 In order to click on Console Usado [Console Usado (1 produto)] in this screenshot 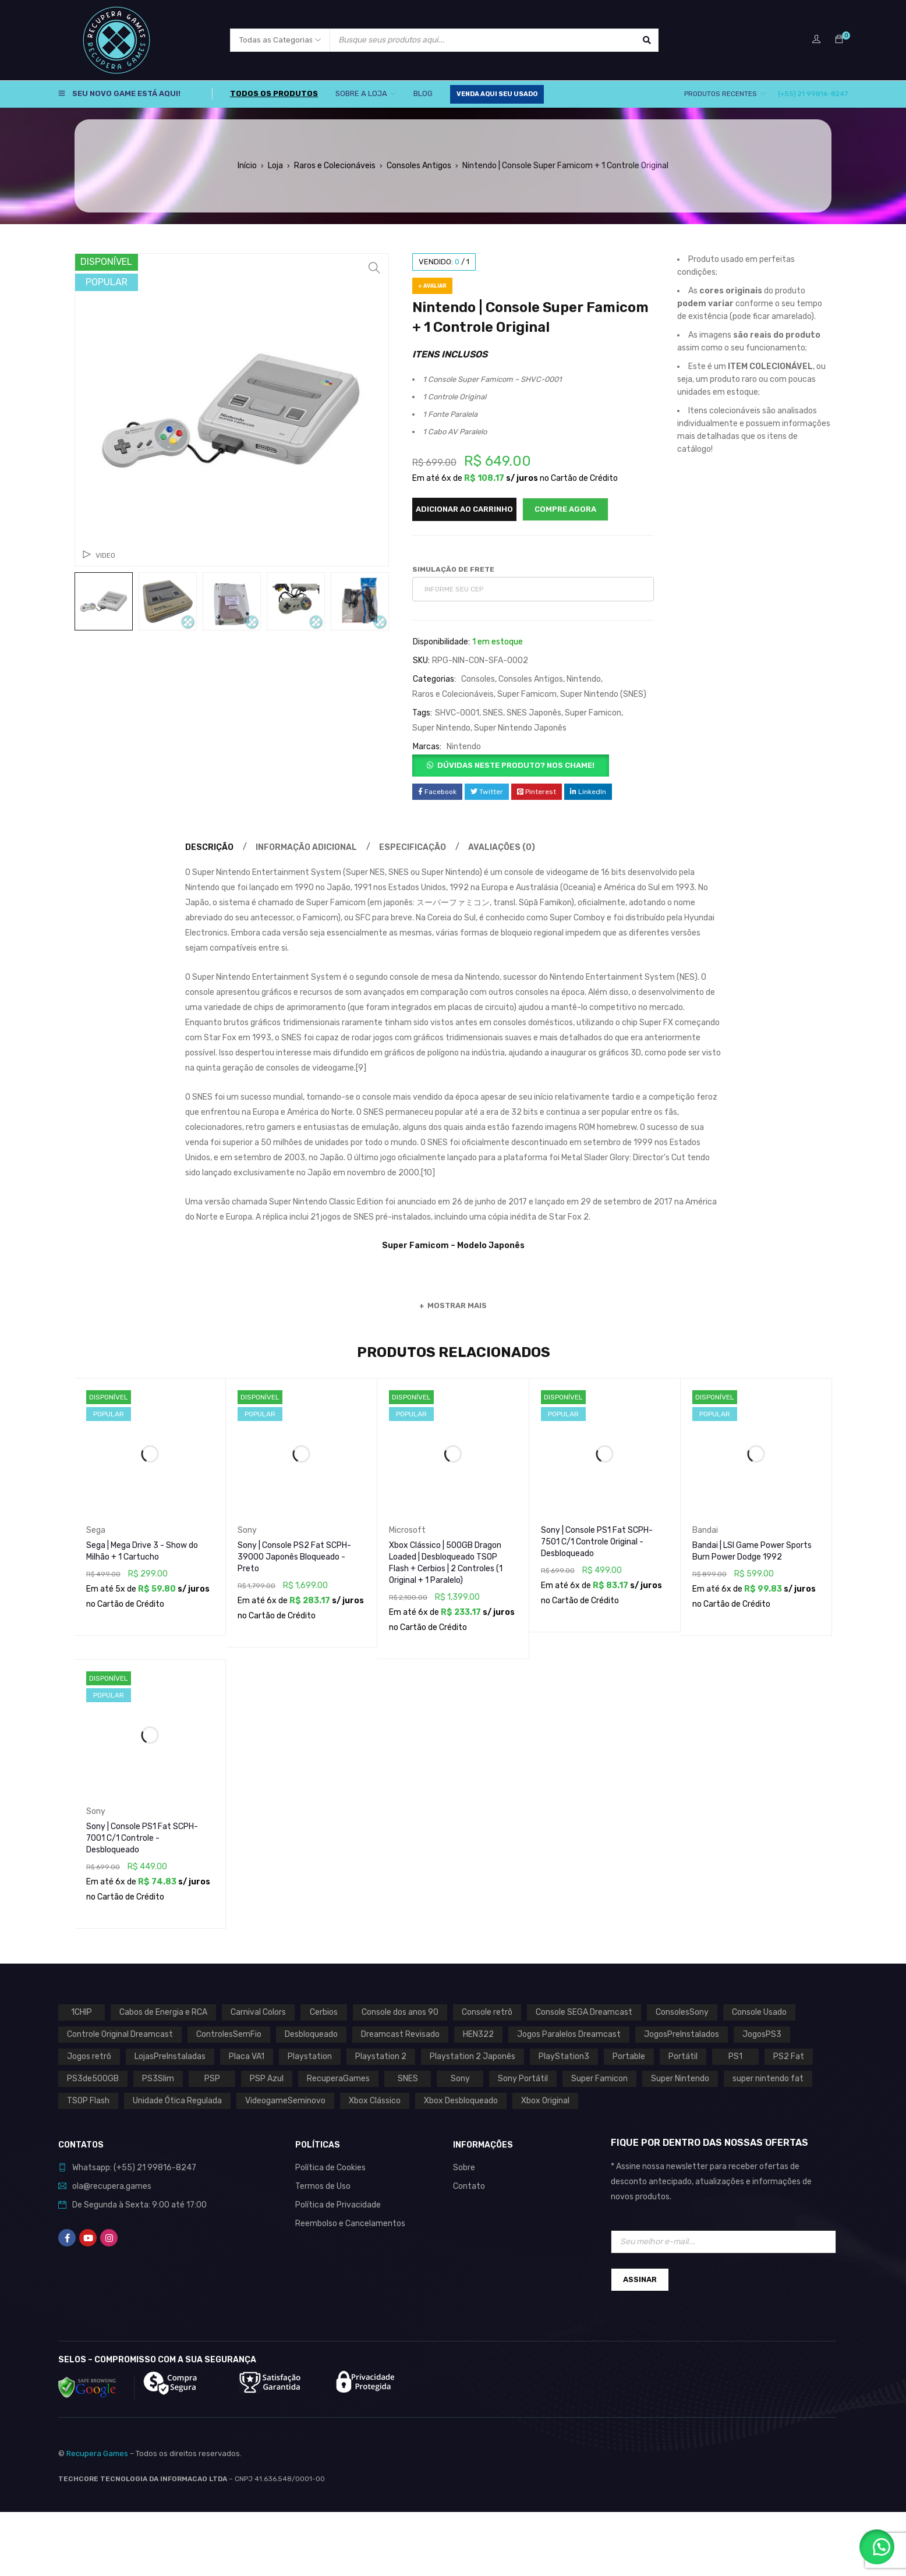, I will do `click(759, 2012)`.